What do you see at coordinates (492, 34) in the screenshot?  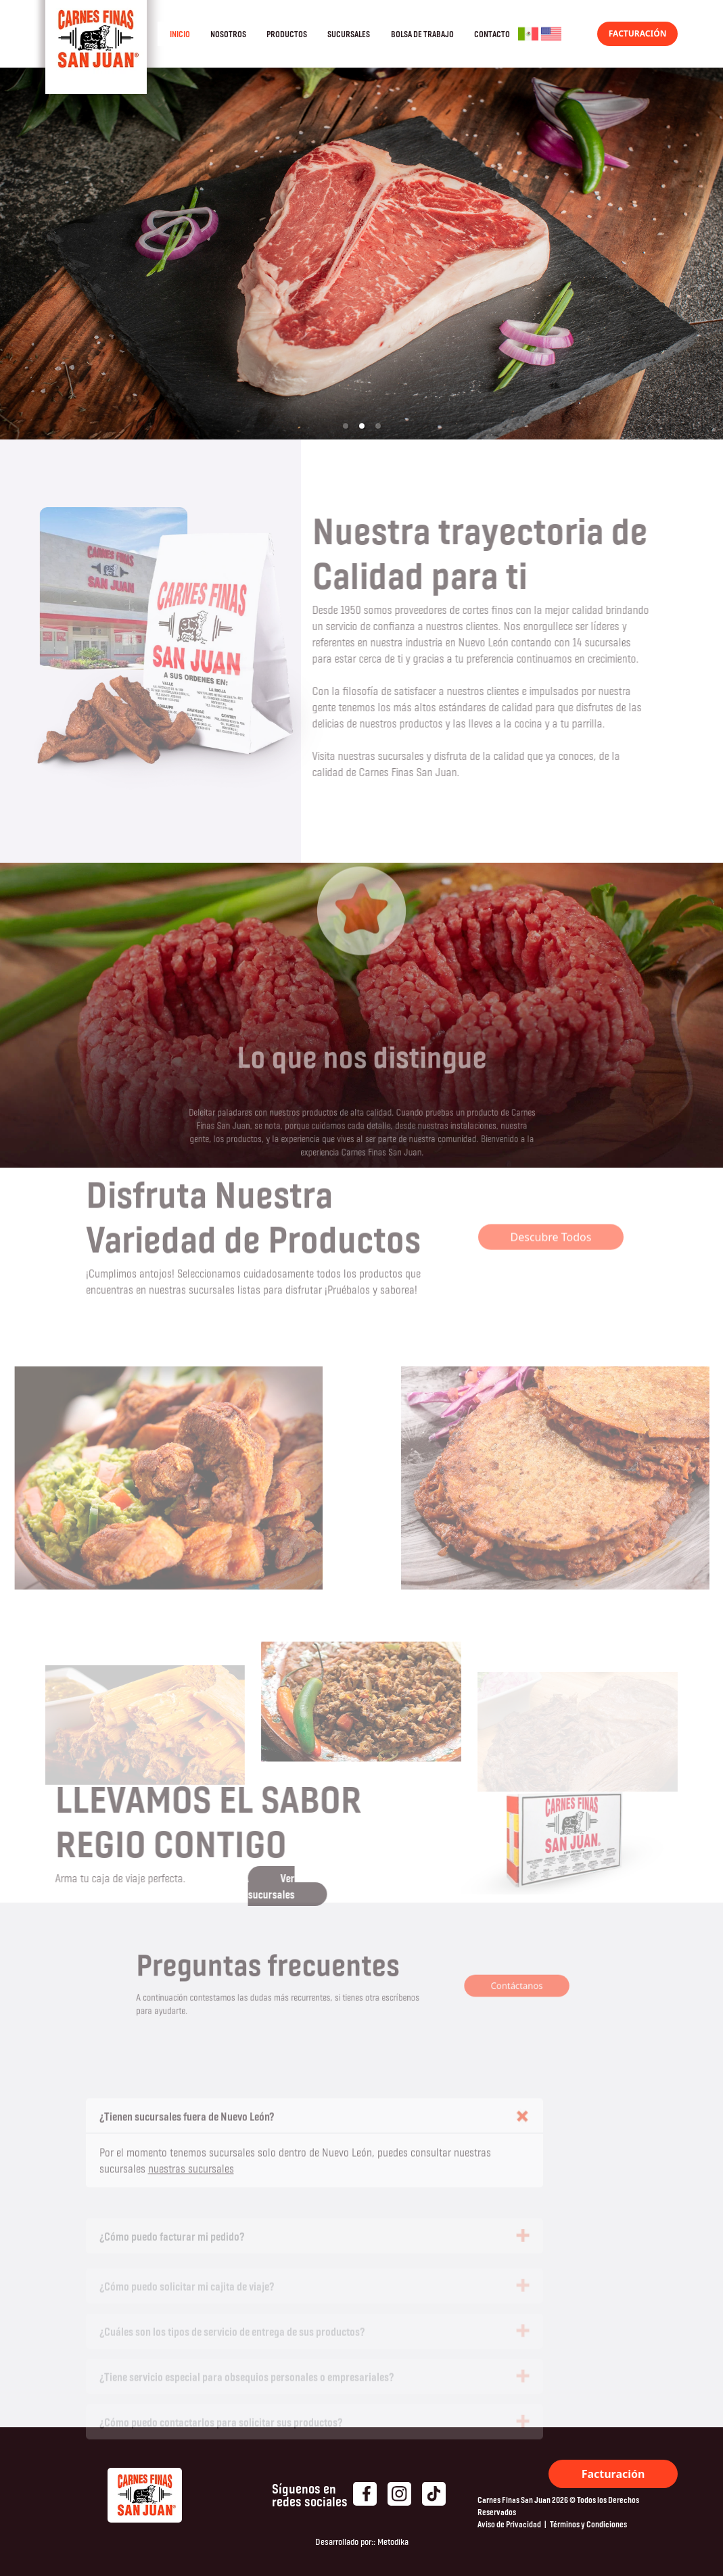 I see `CONTACTO` at bounding box center [492, 34].